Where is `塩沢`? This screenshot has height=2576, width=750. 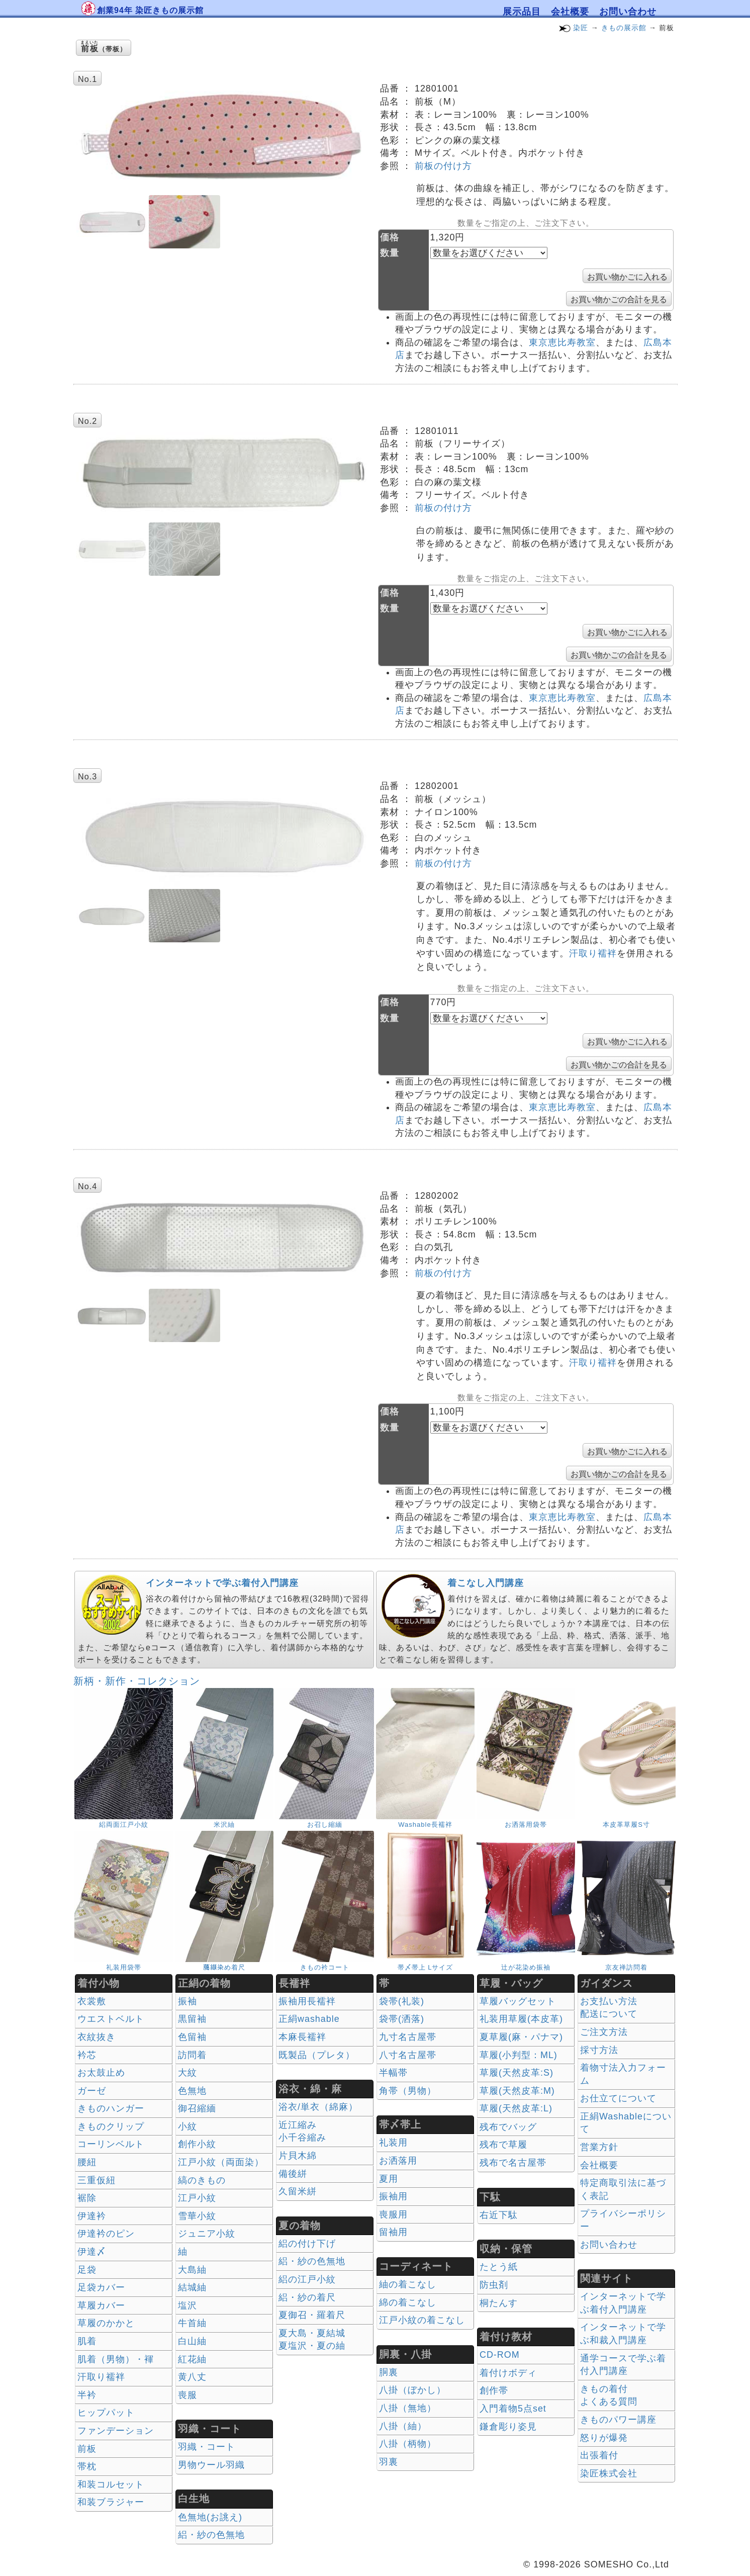
塩沢 is located at coordinates (187, 2305).